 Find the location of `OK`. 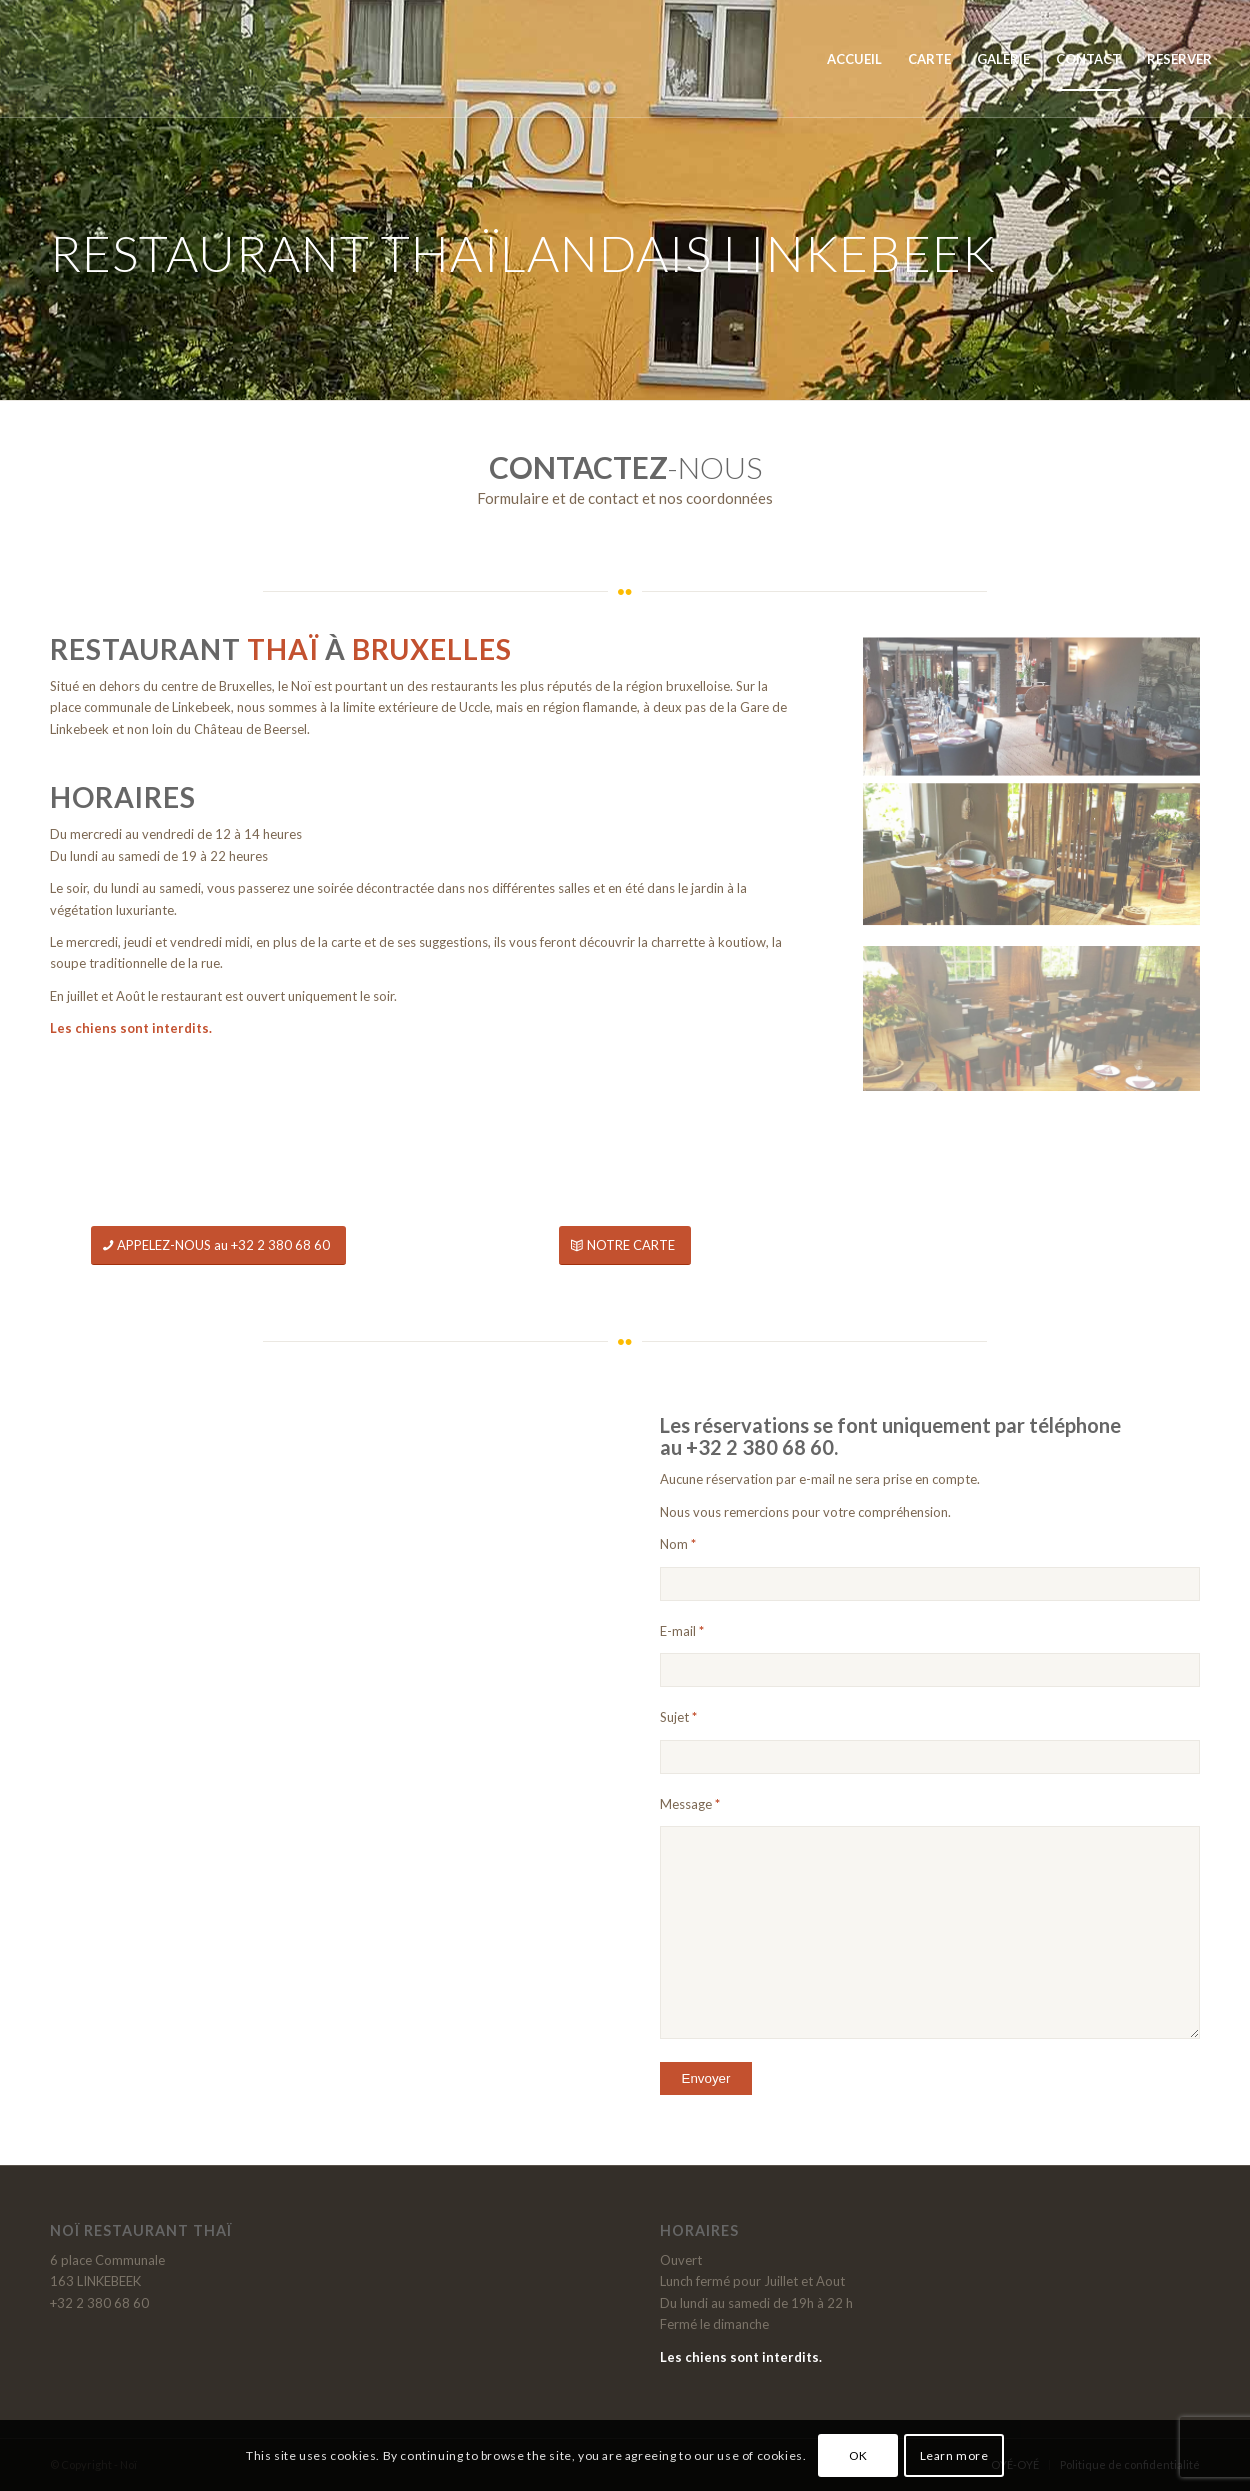

OK is located at coordinates (858, 2455).